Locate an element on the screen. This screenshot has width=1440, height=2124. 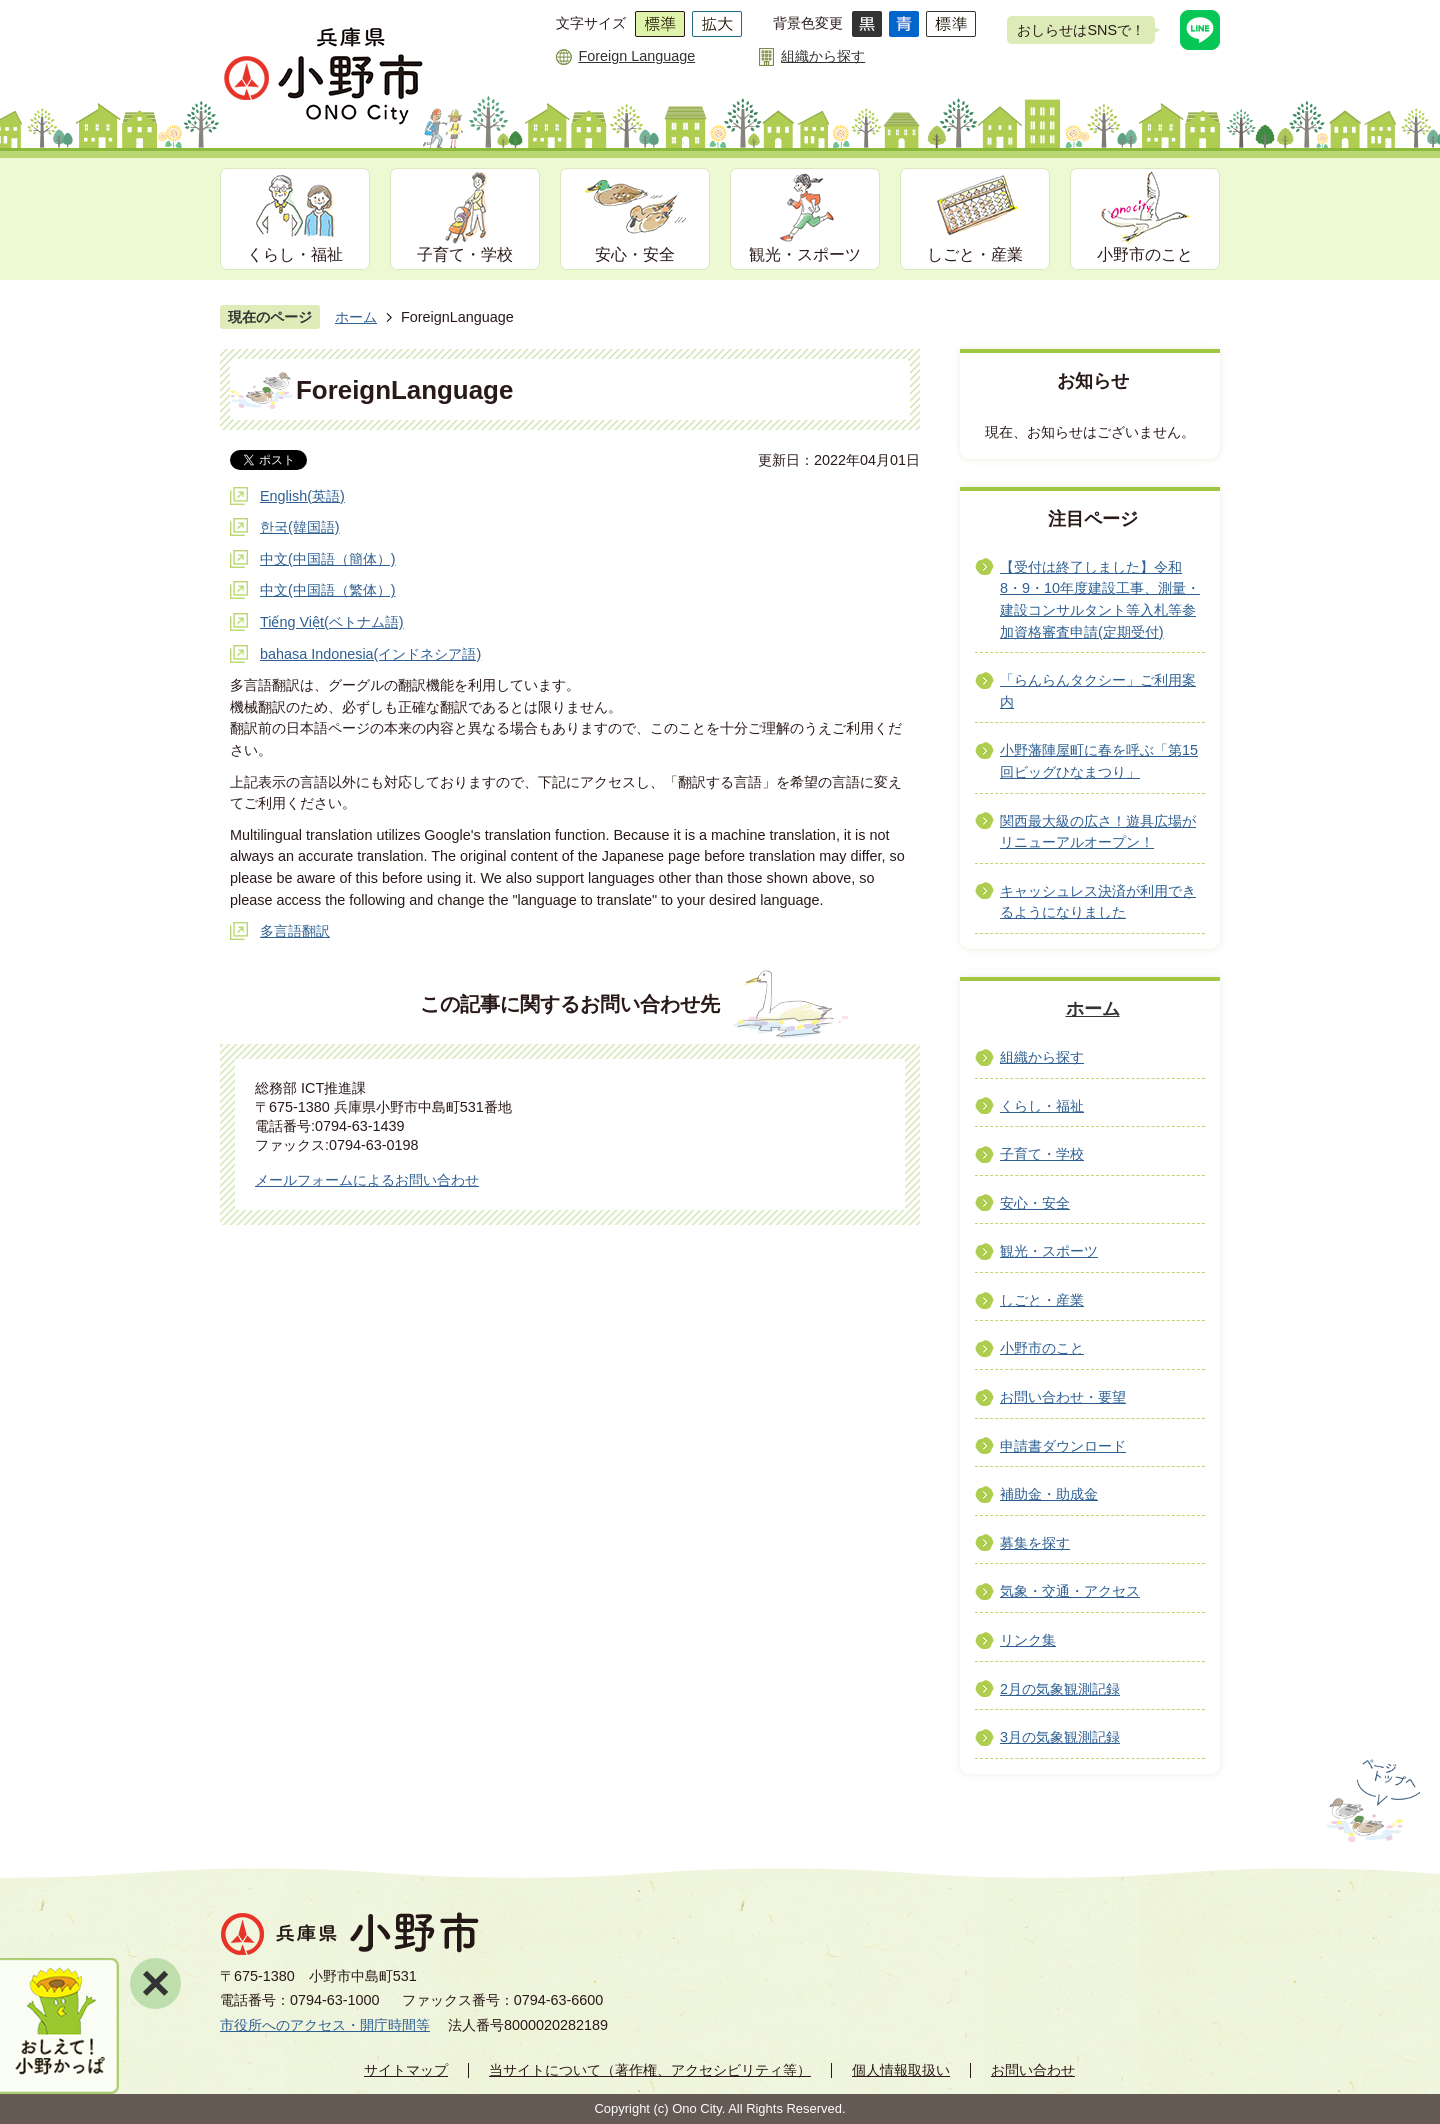
市役所へのアクセス・開庁時間等 is located at coordinates (325, 2025).